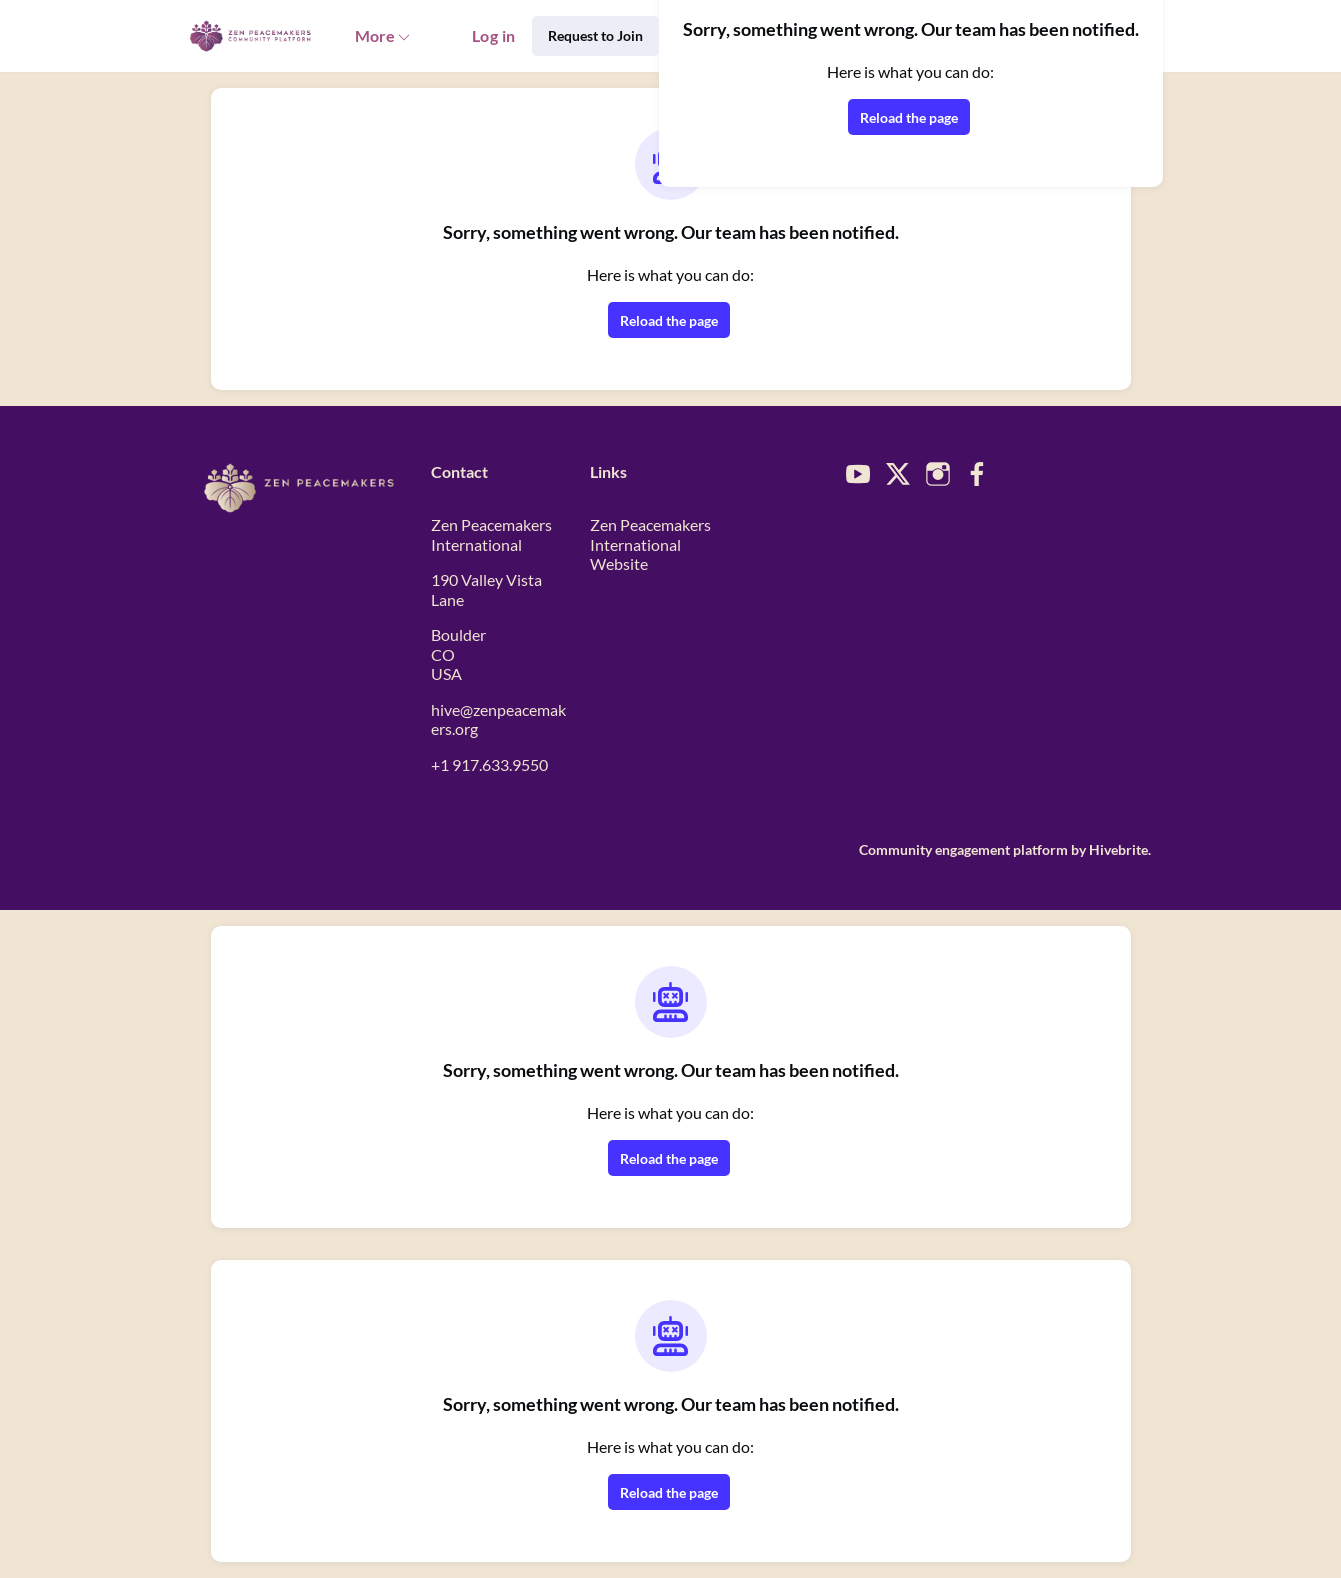 This screenshot has height=1578, width=1341. I want to click on Community engagement platform, so click(963, 849).